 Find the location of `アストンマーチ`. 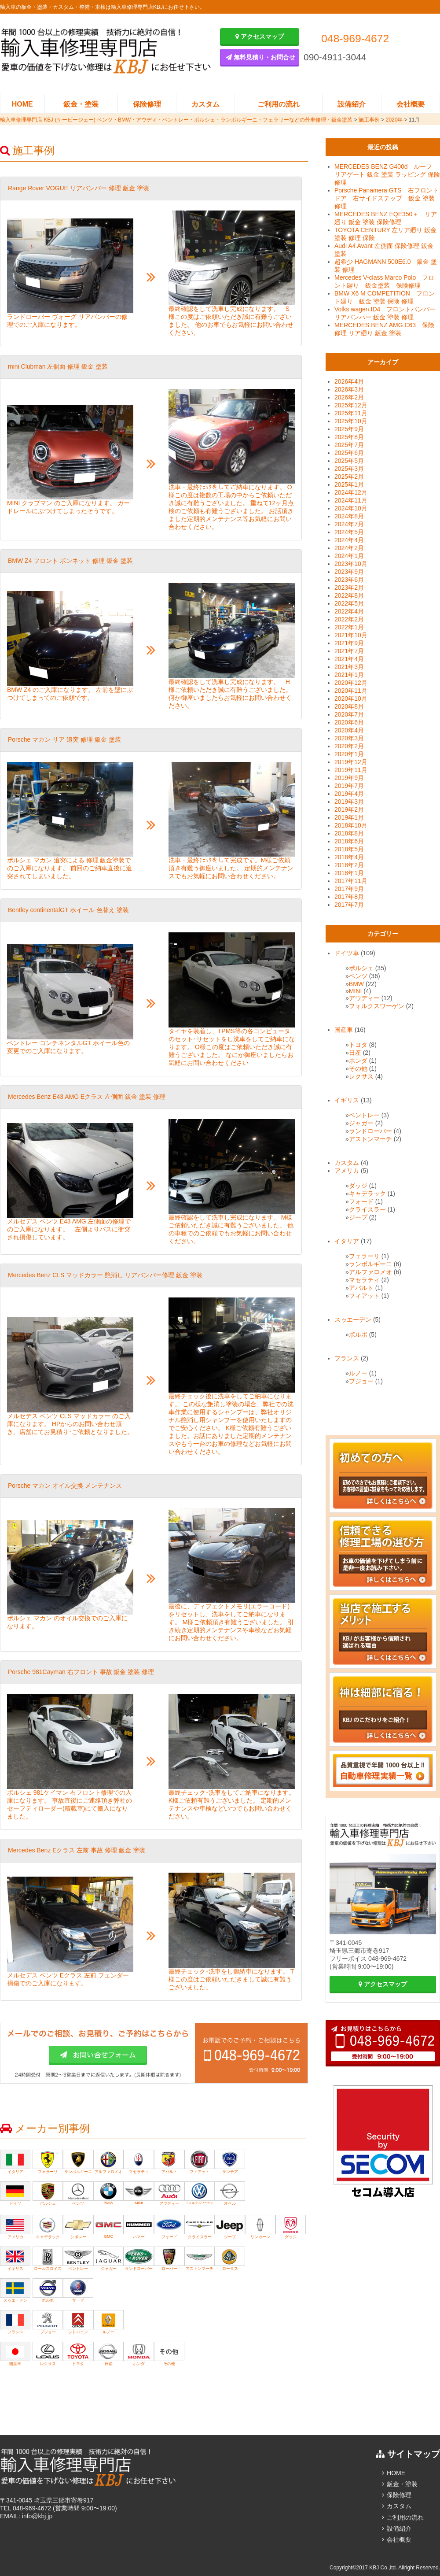

アストンマーチ is located at coordinates (370, 1138).